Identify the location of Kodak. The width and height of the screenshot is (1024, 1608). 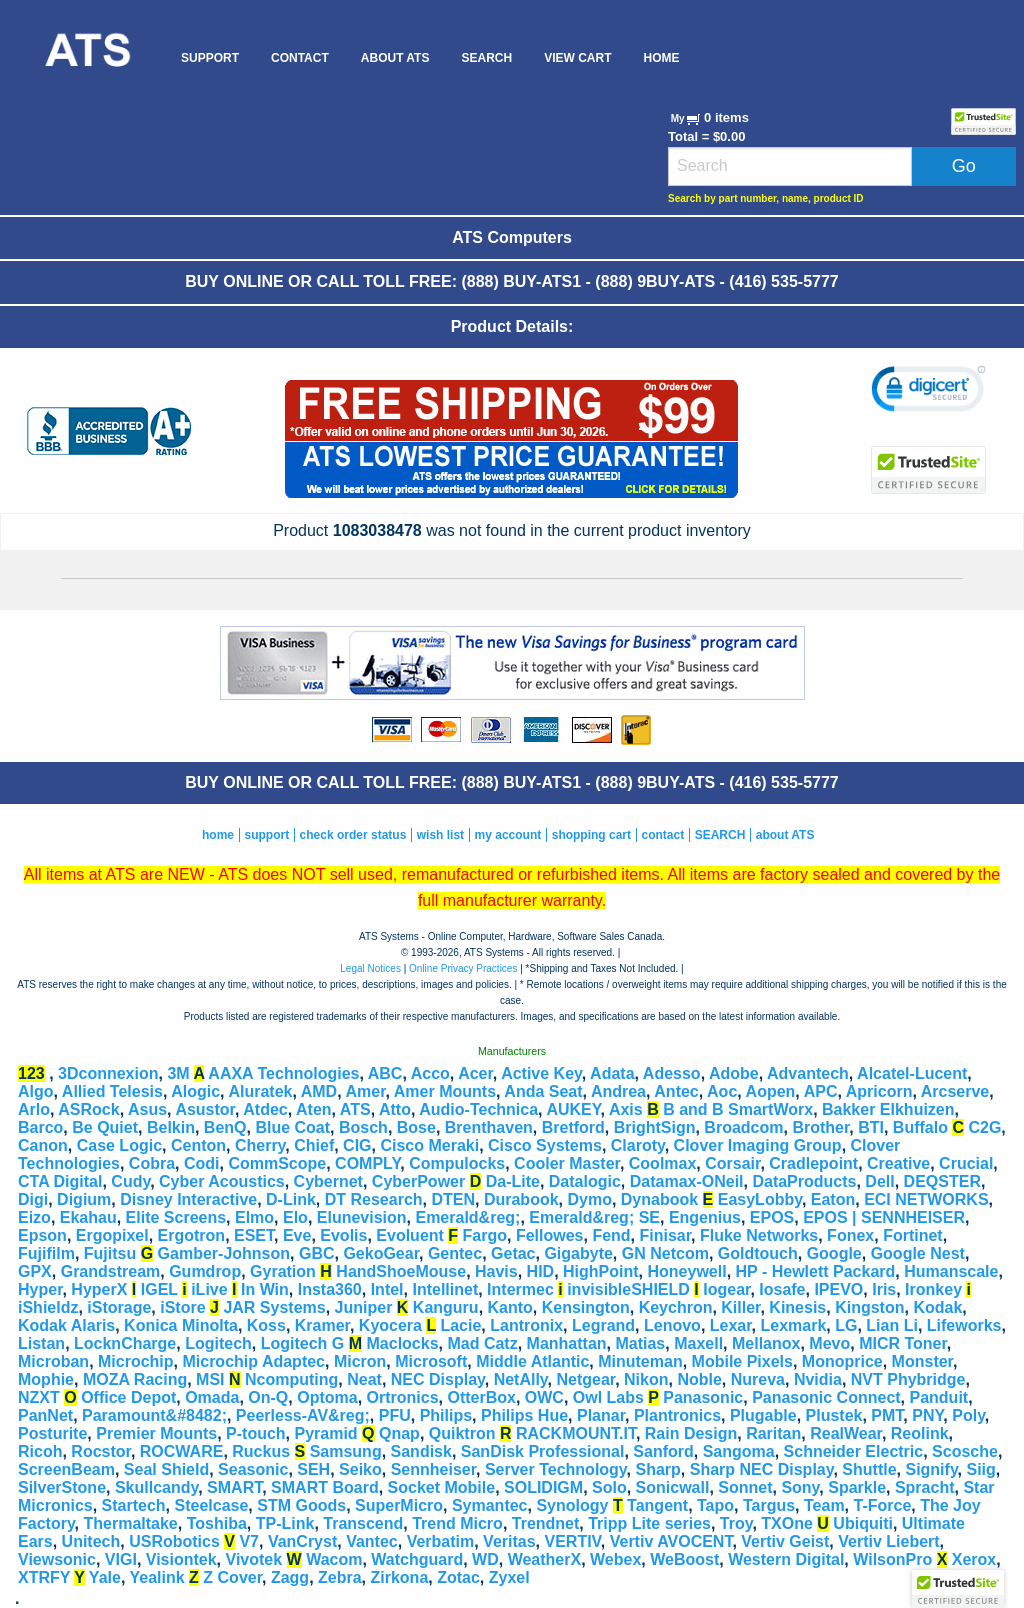
(937, 1307).